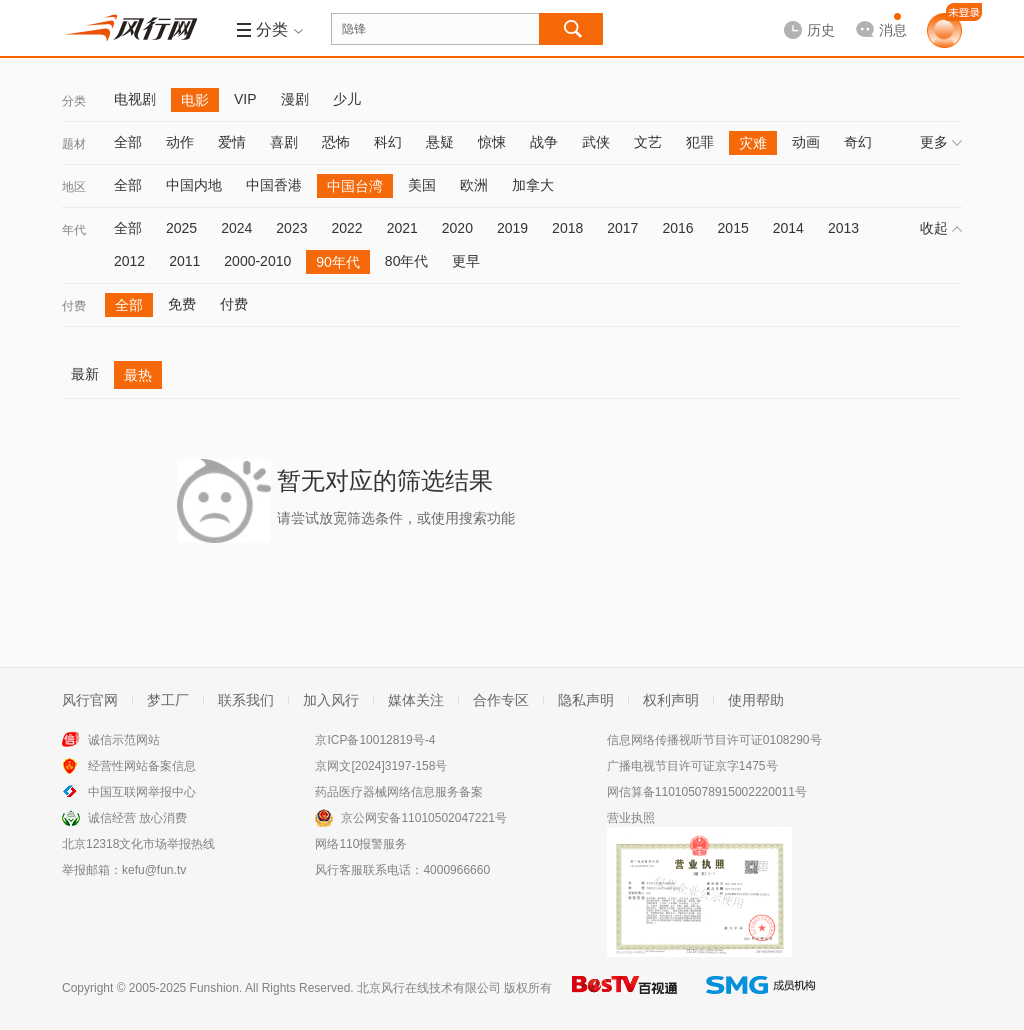 The width and height of the screenshot is (1024, 1030). I want to click on 药品医疗器械网络信息服务备案, so click(399, 792).